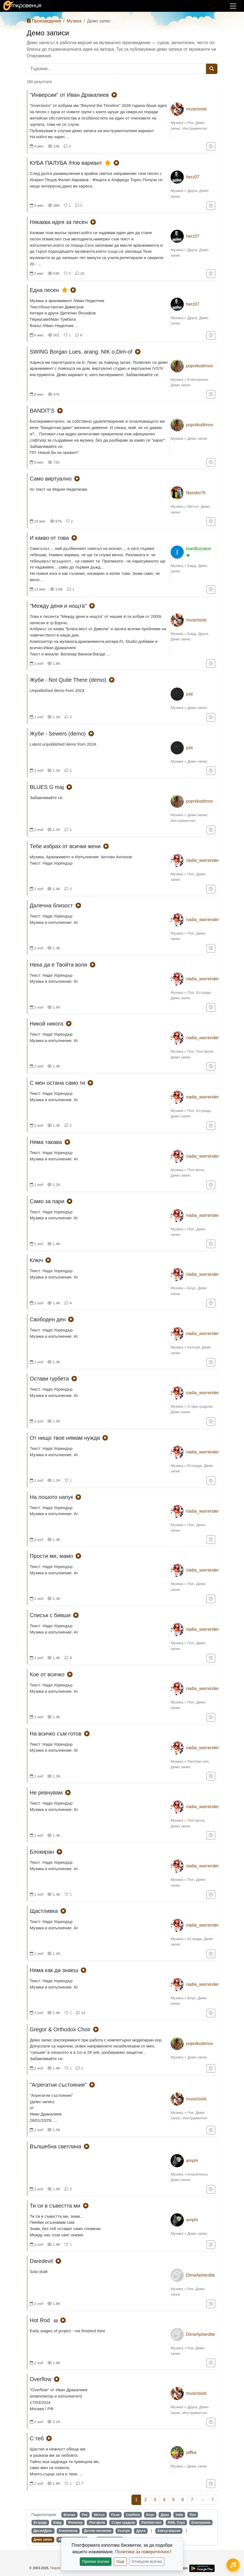  What do you see at coordinates (192, 2160) in the screenshot?
I see `amphi` at bounding box center [192, 2160].